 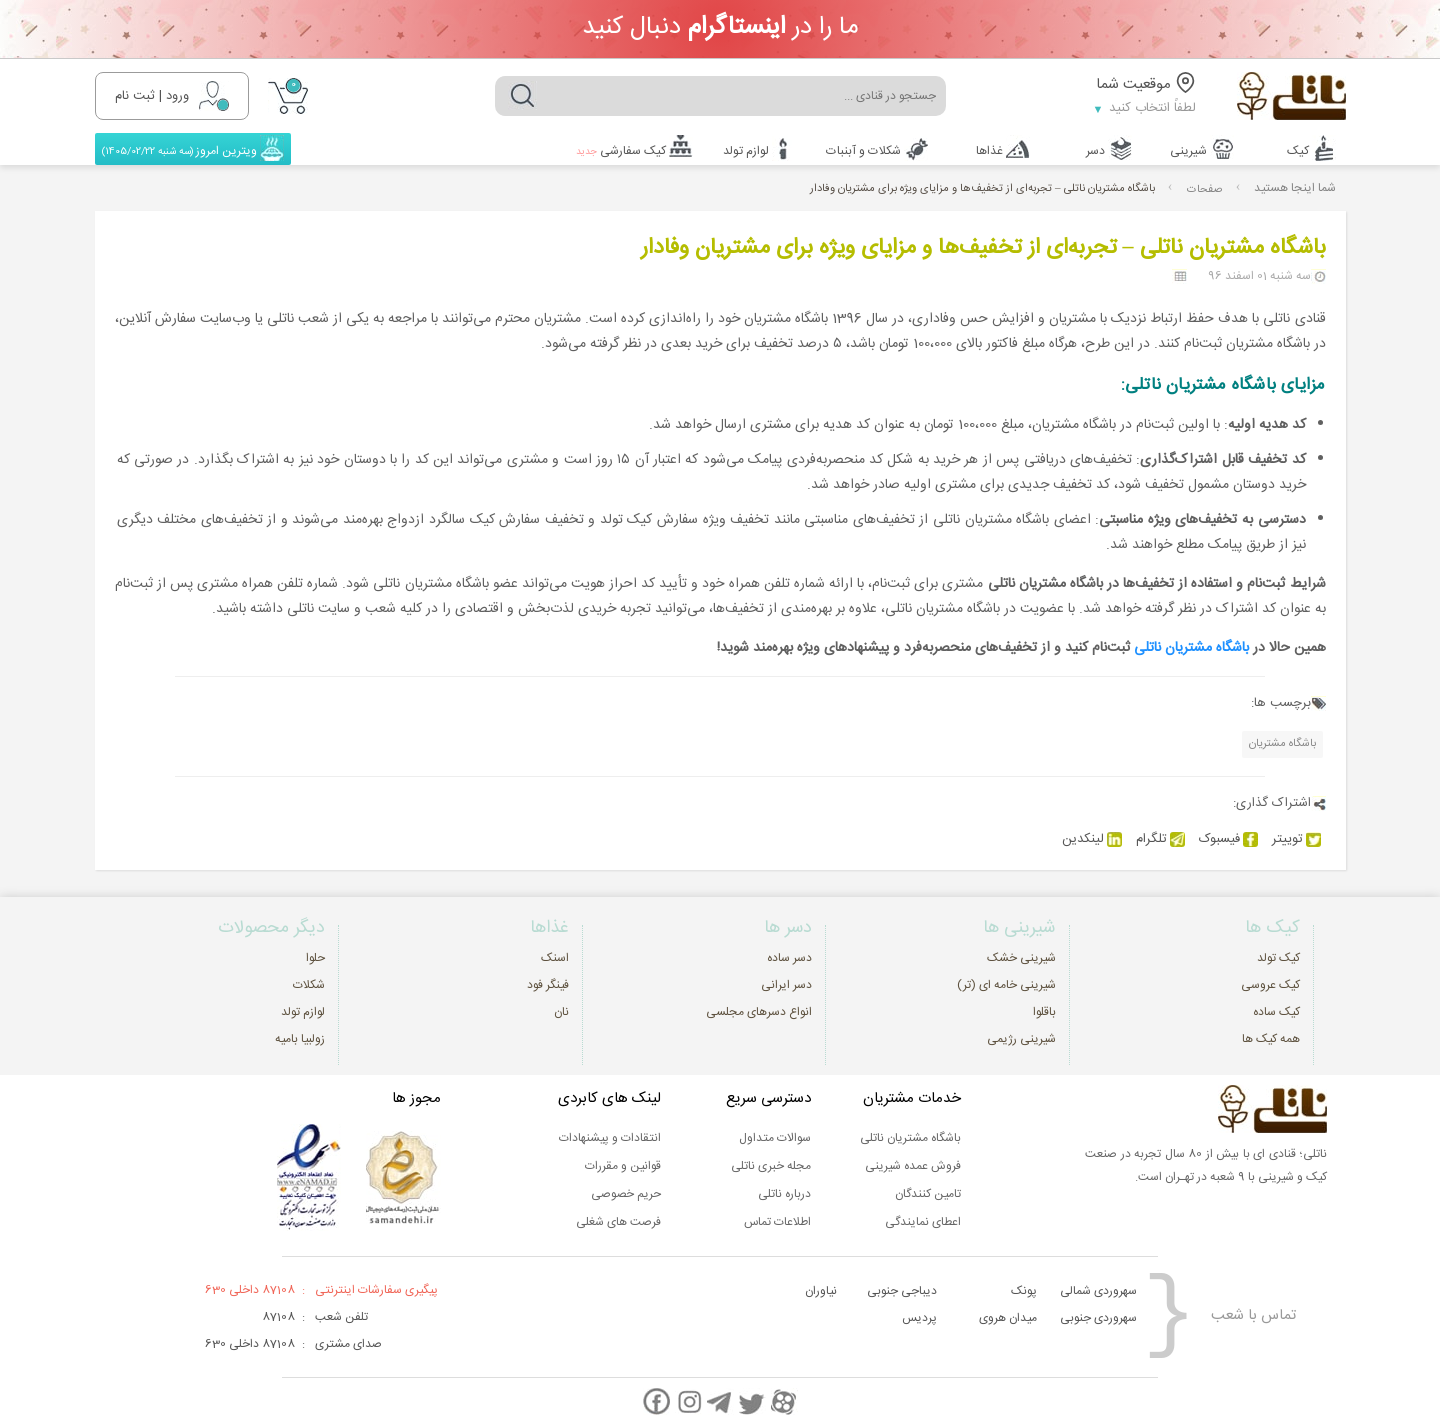 I want to click on سهروردی جنوبی, so click(x=1098, y=1316).